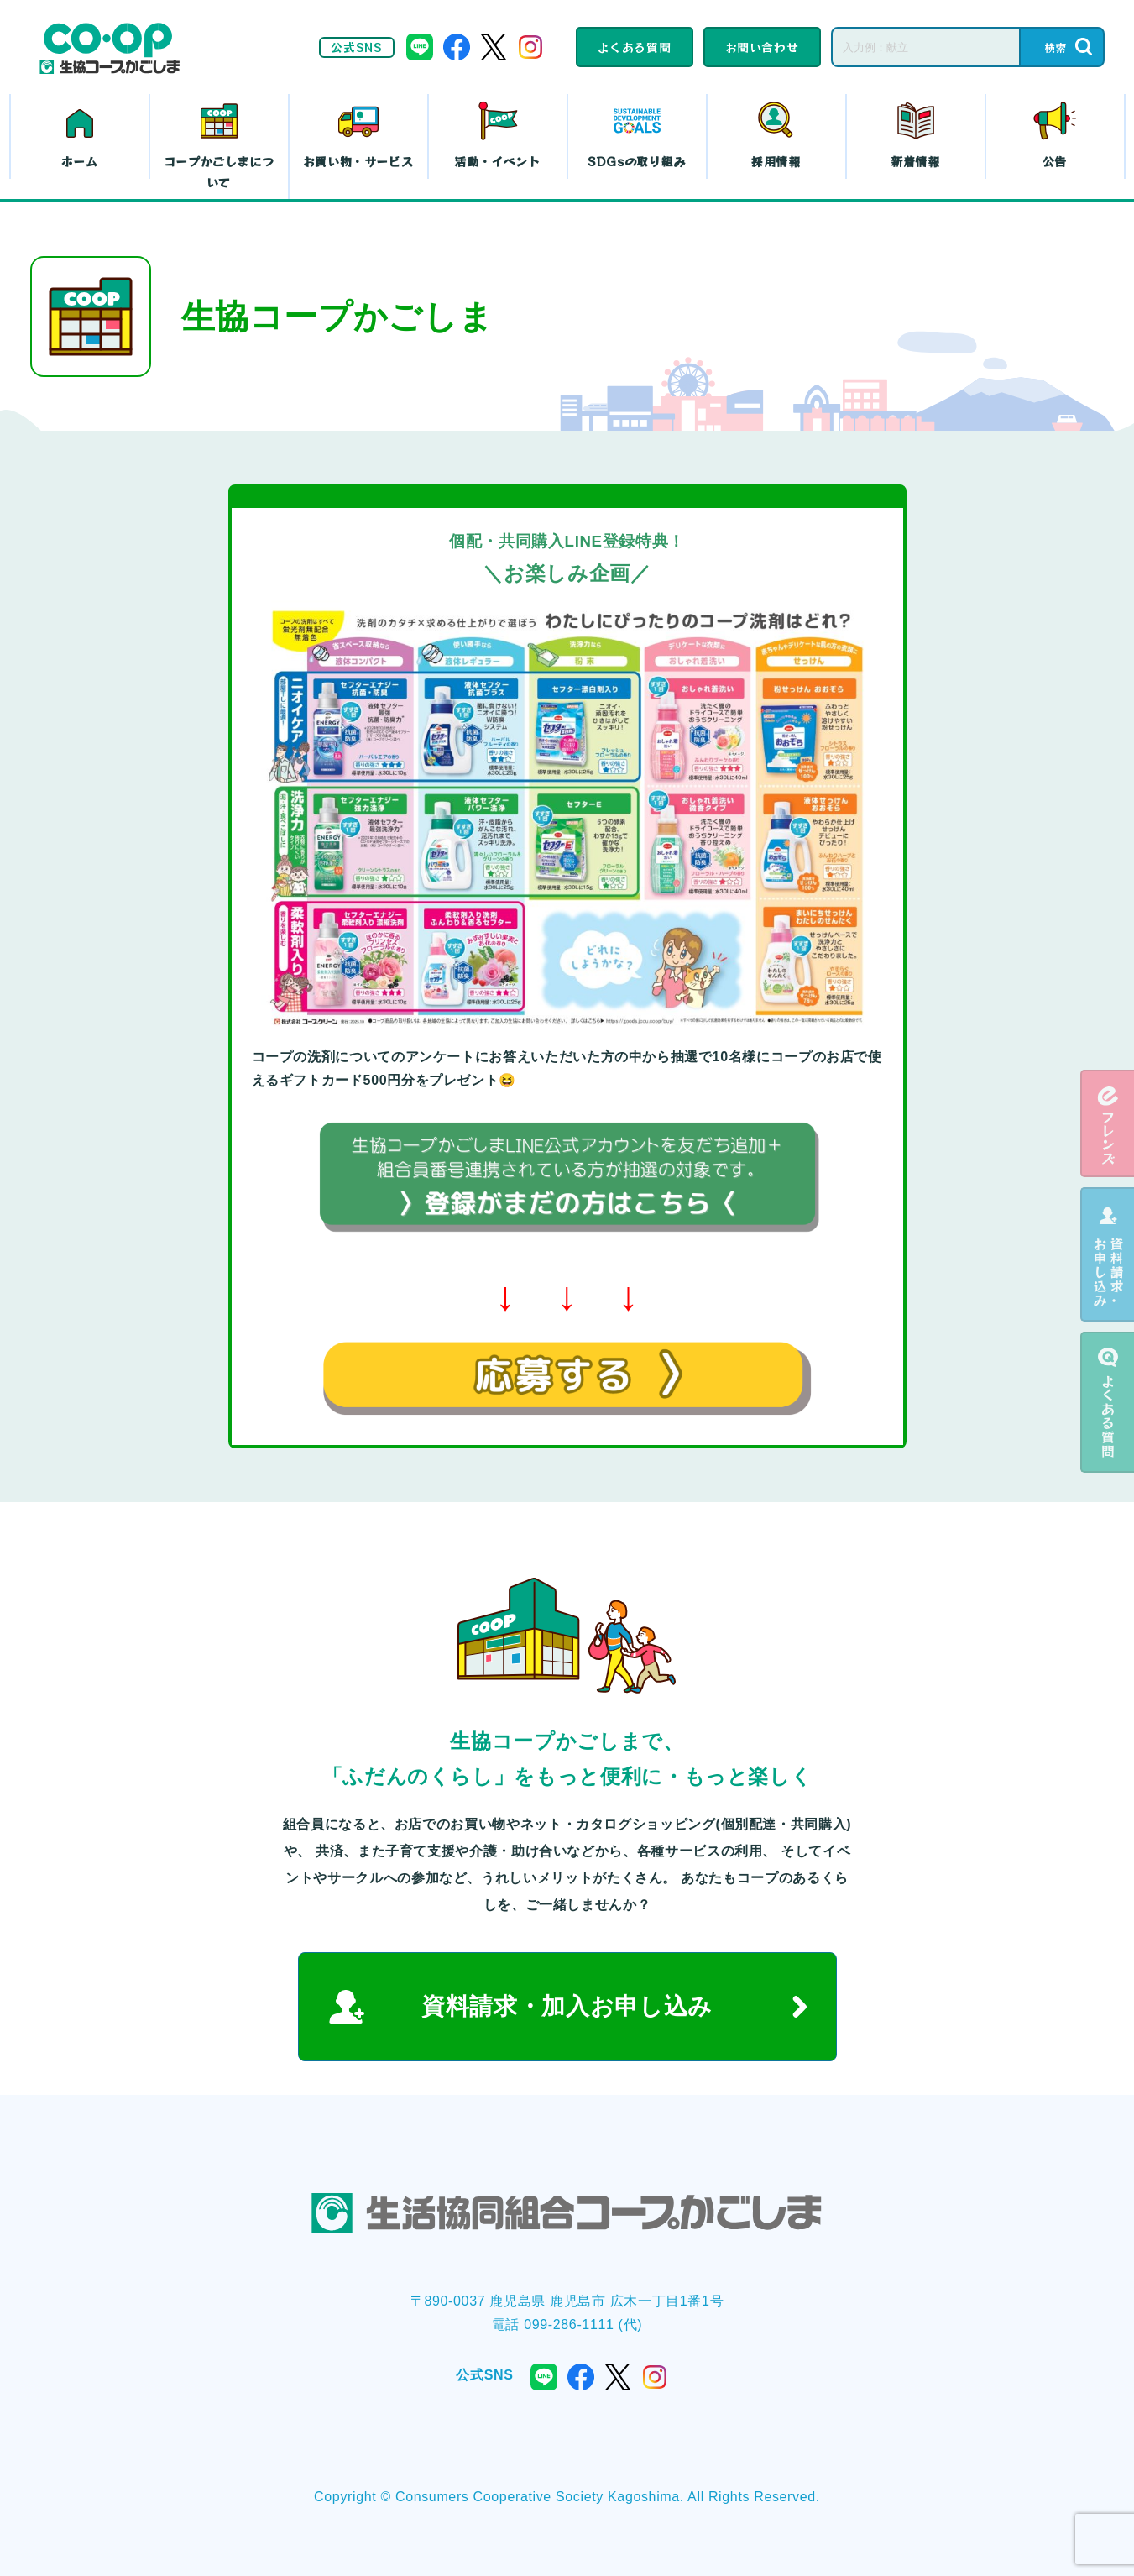 Image resolution: width=1134 pixels, height=2576 pixels. I want to click on SDGsの取り組み, so click(637, 161).